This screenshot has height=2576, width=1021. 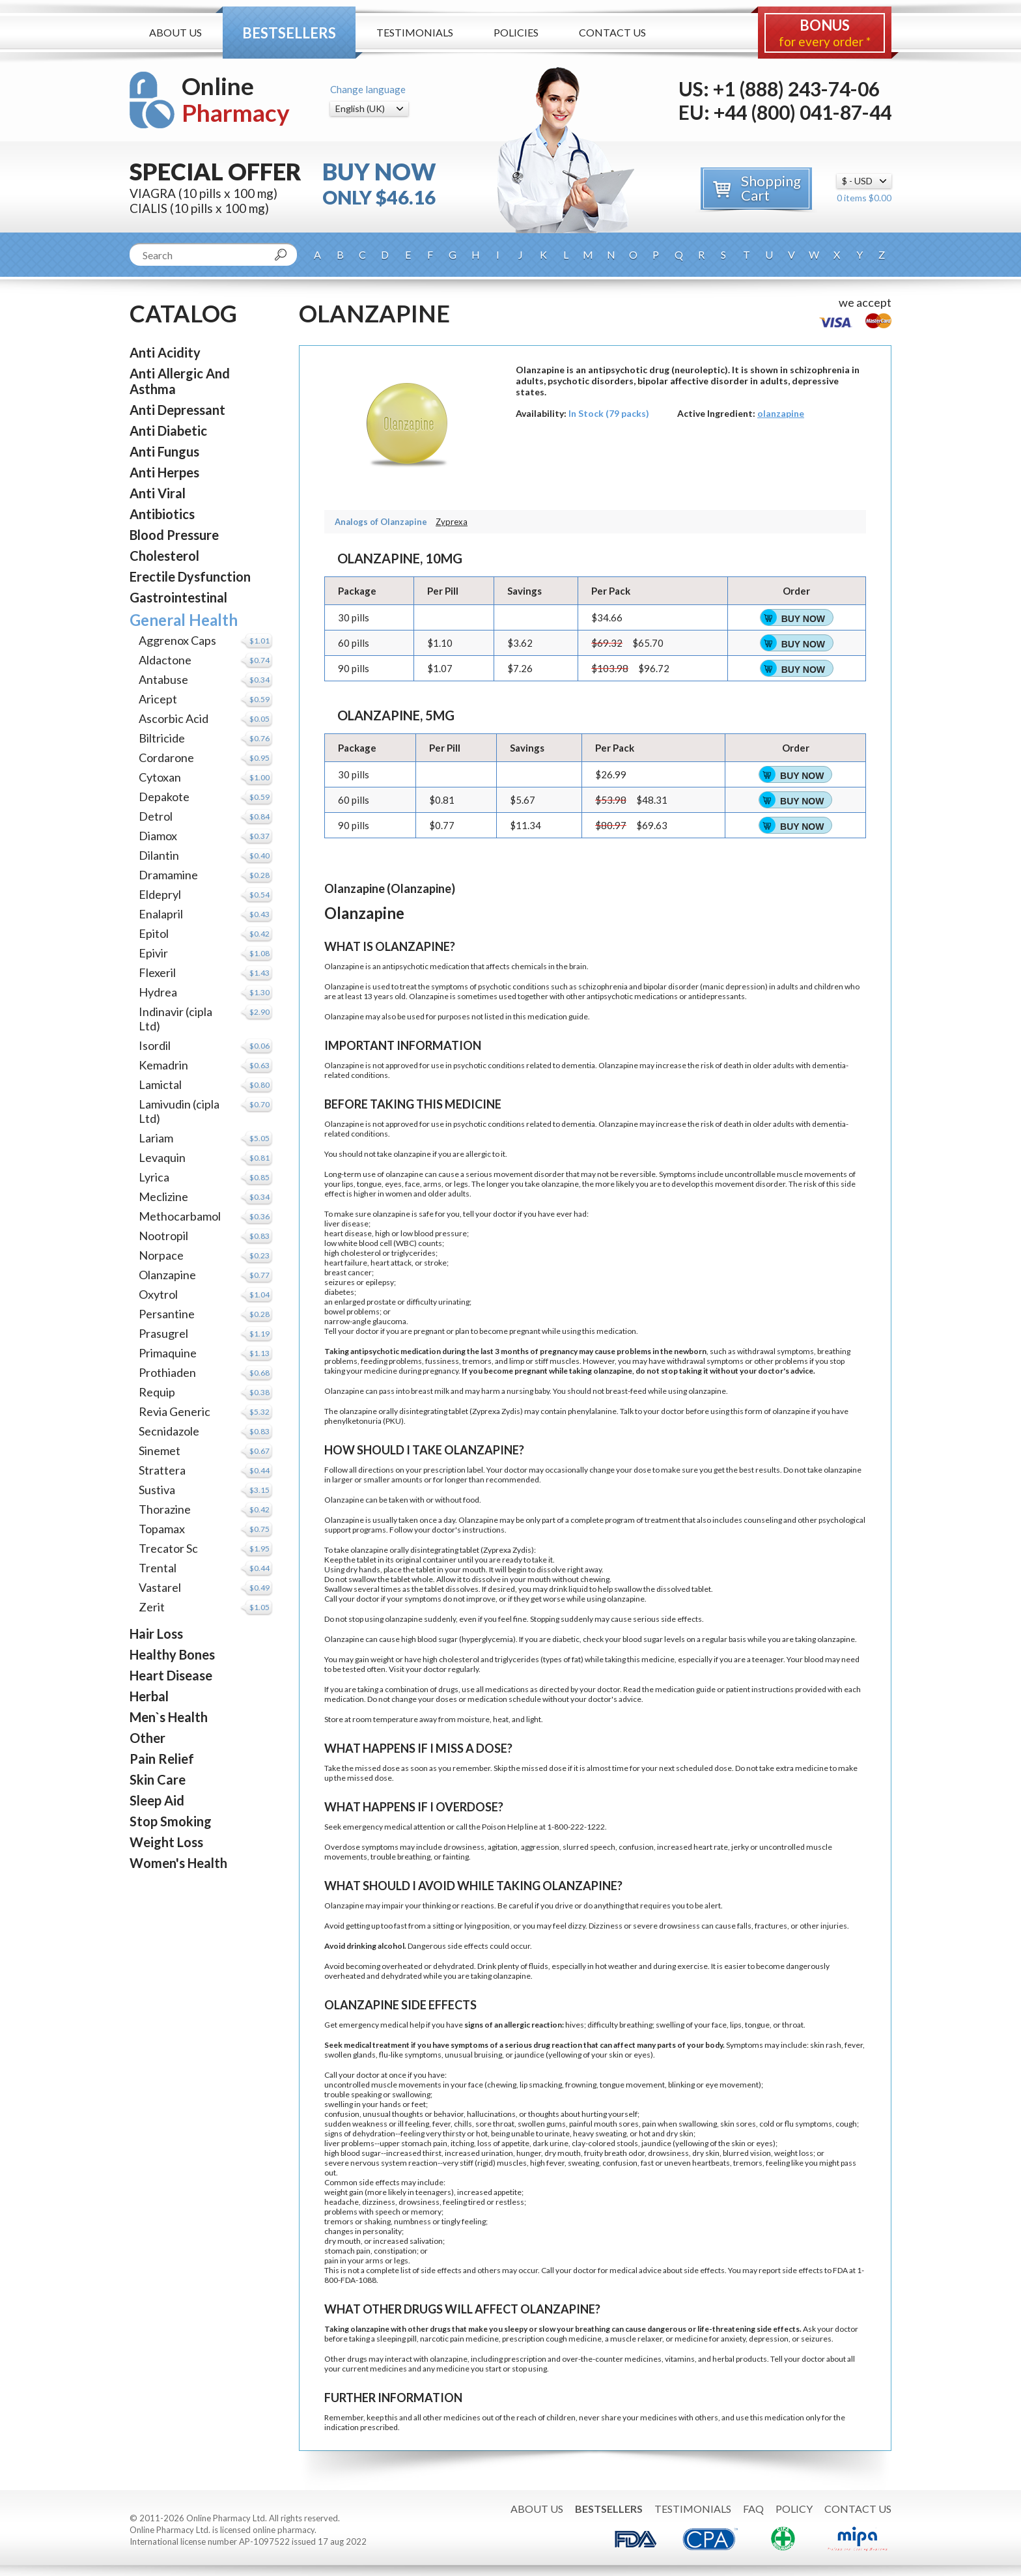 I want to click on Diamox, so click(x=158, y=835).